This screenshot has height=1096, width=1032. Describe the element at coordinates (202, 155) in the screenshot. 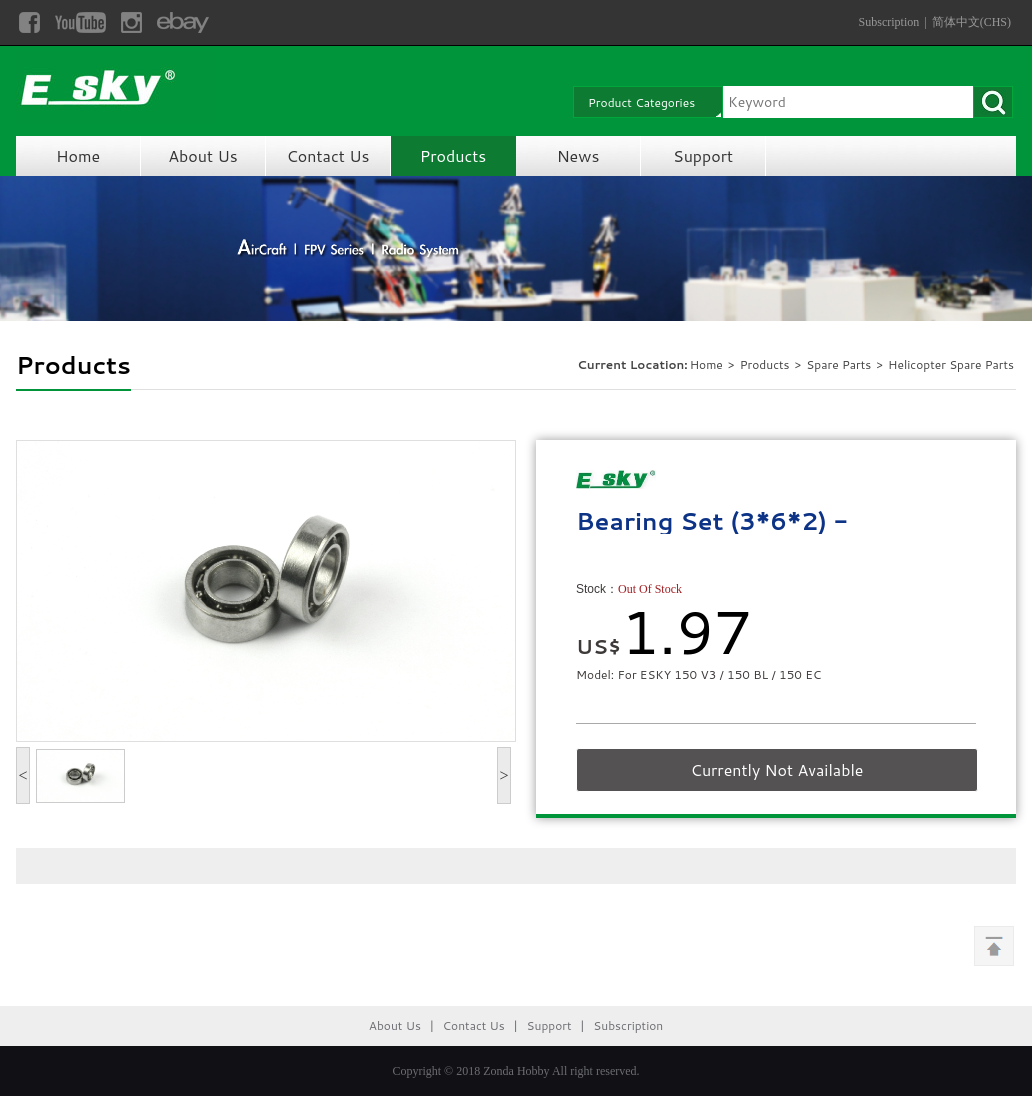

I see `About Us` at that location.